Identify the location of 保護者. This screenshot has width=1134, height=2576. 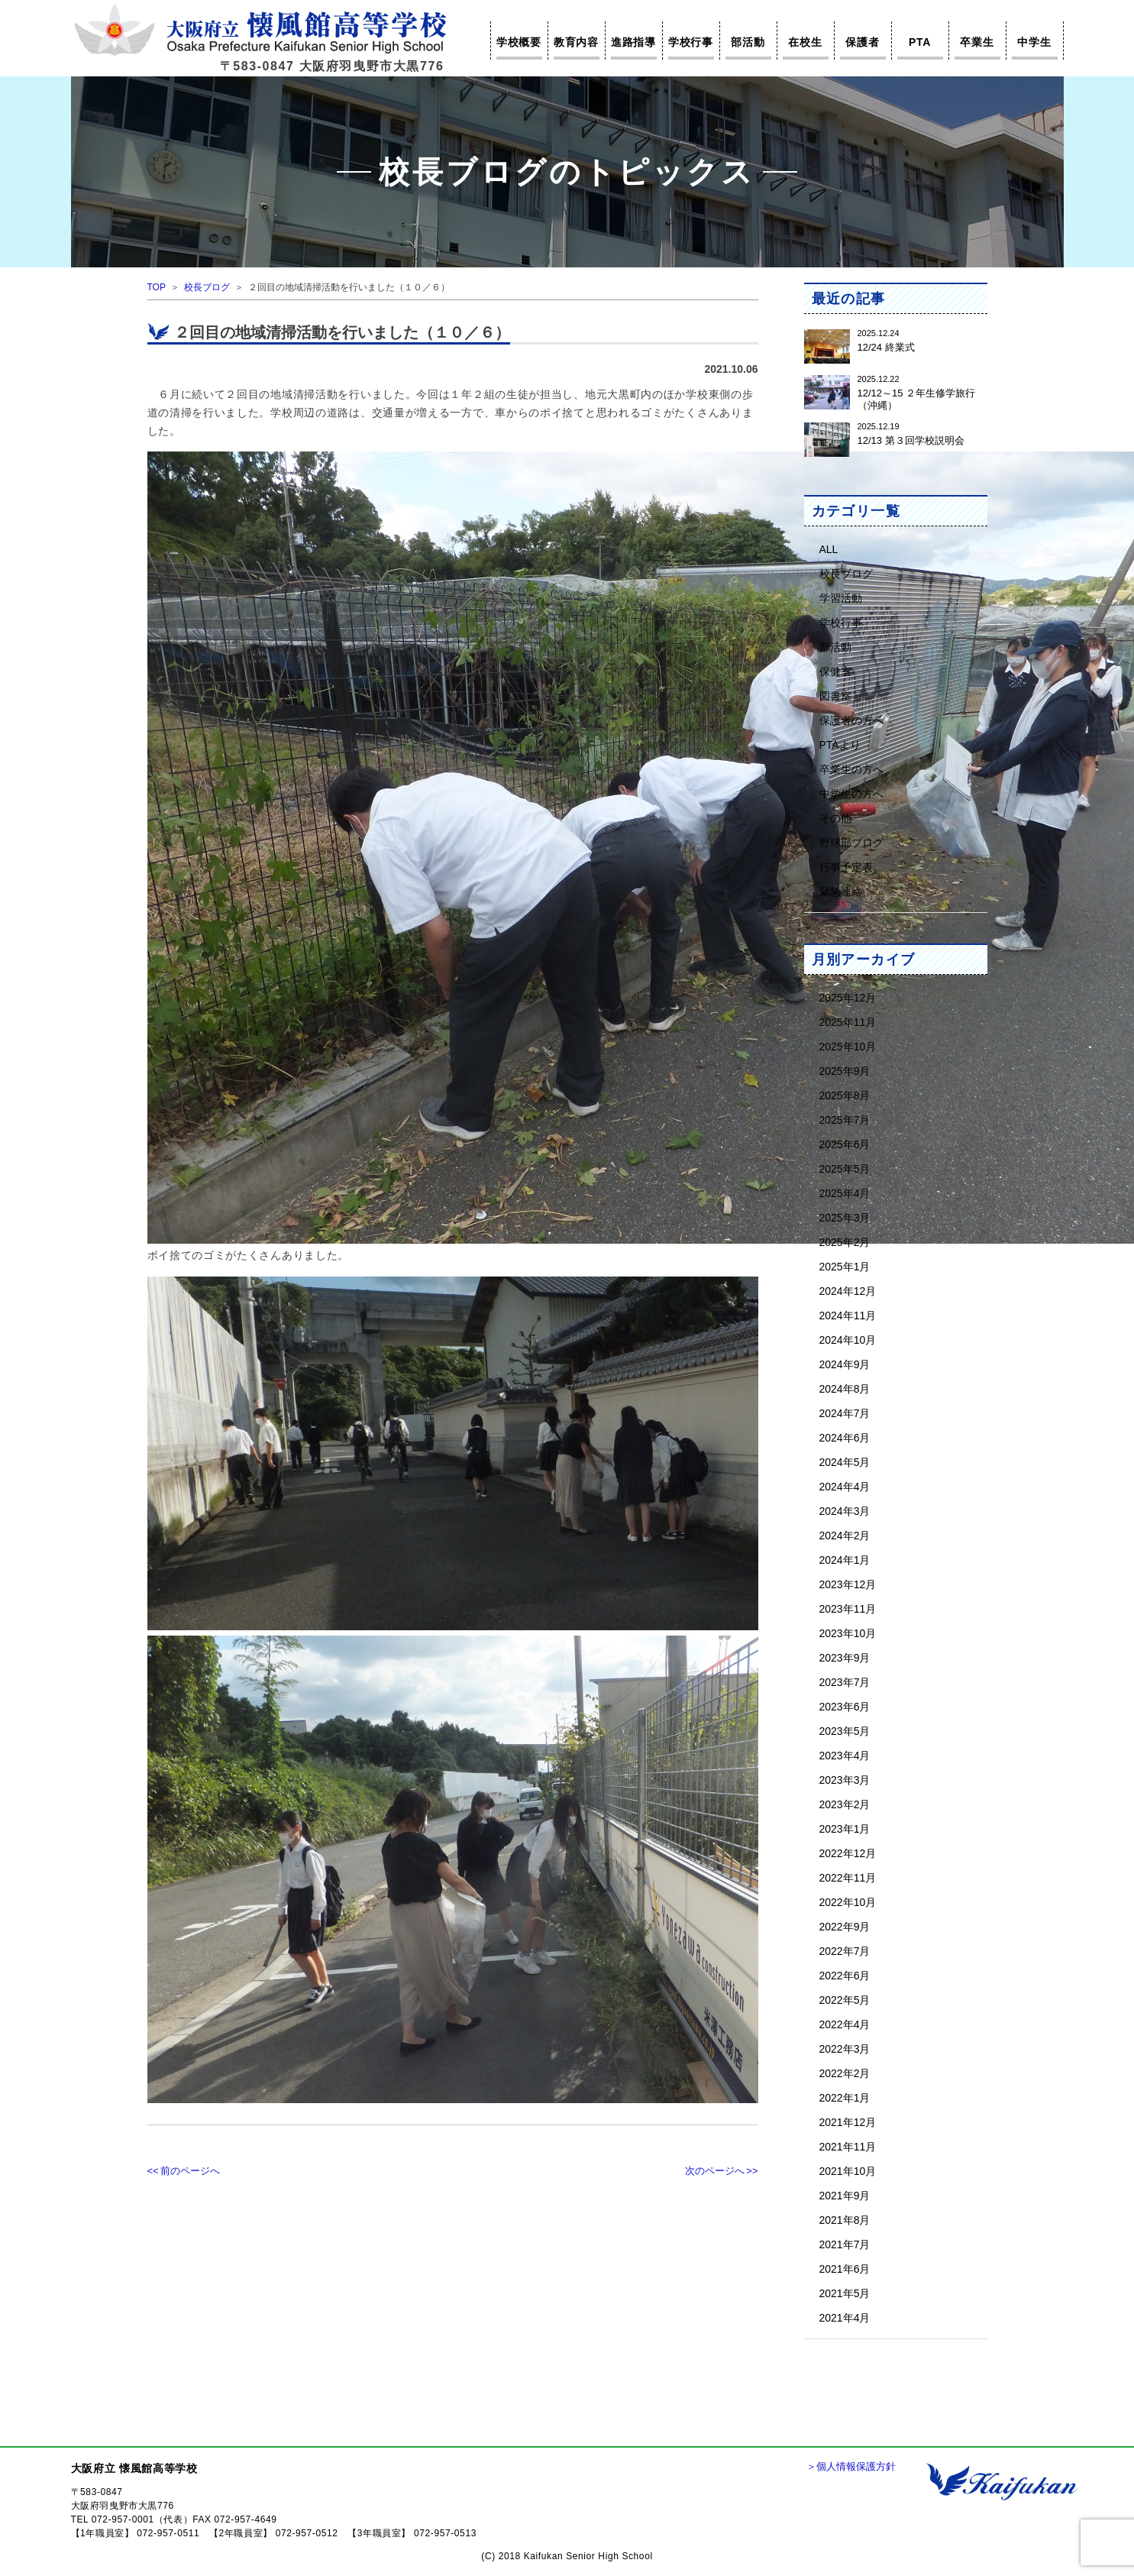
(862, 42).